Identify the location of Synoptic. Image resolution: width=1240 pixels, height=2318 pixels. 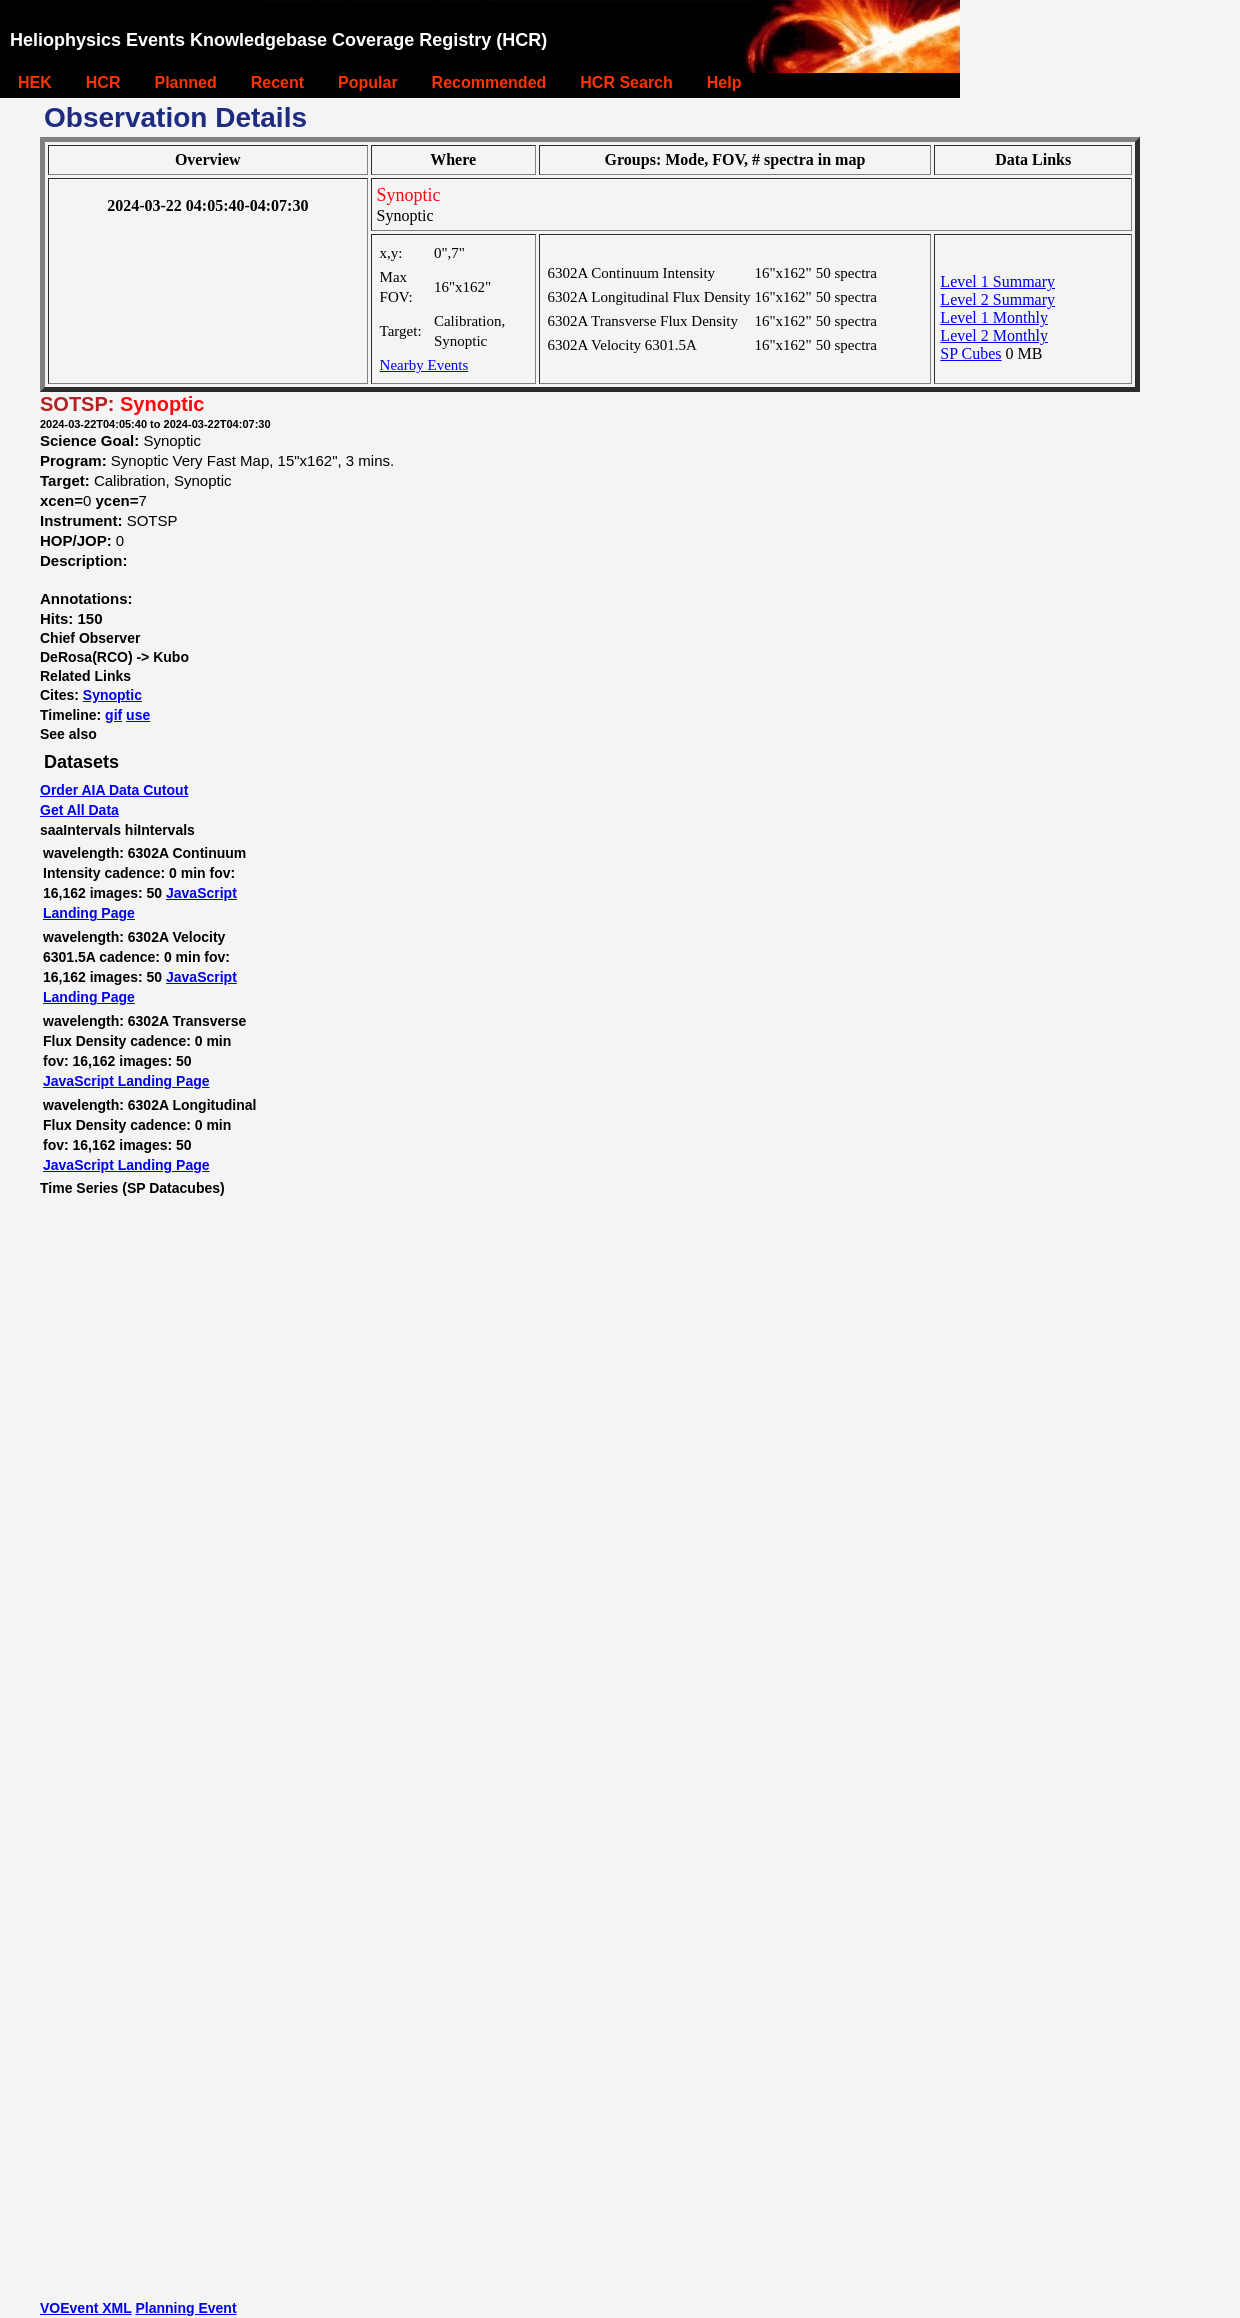
(112, 695).